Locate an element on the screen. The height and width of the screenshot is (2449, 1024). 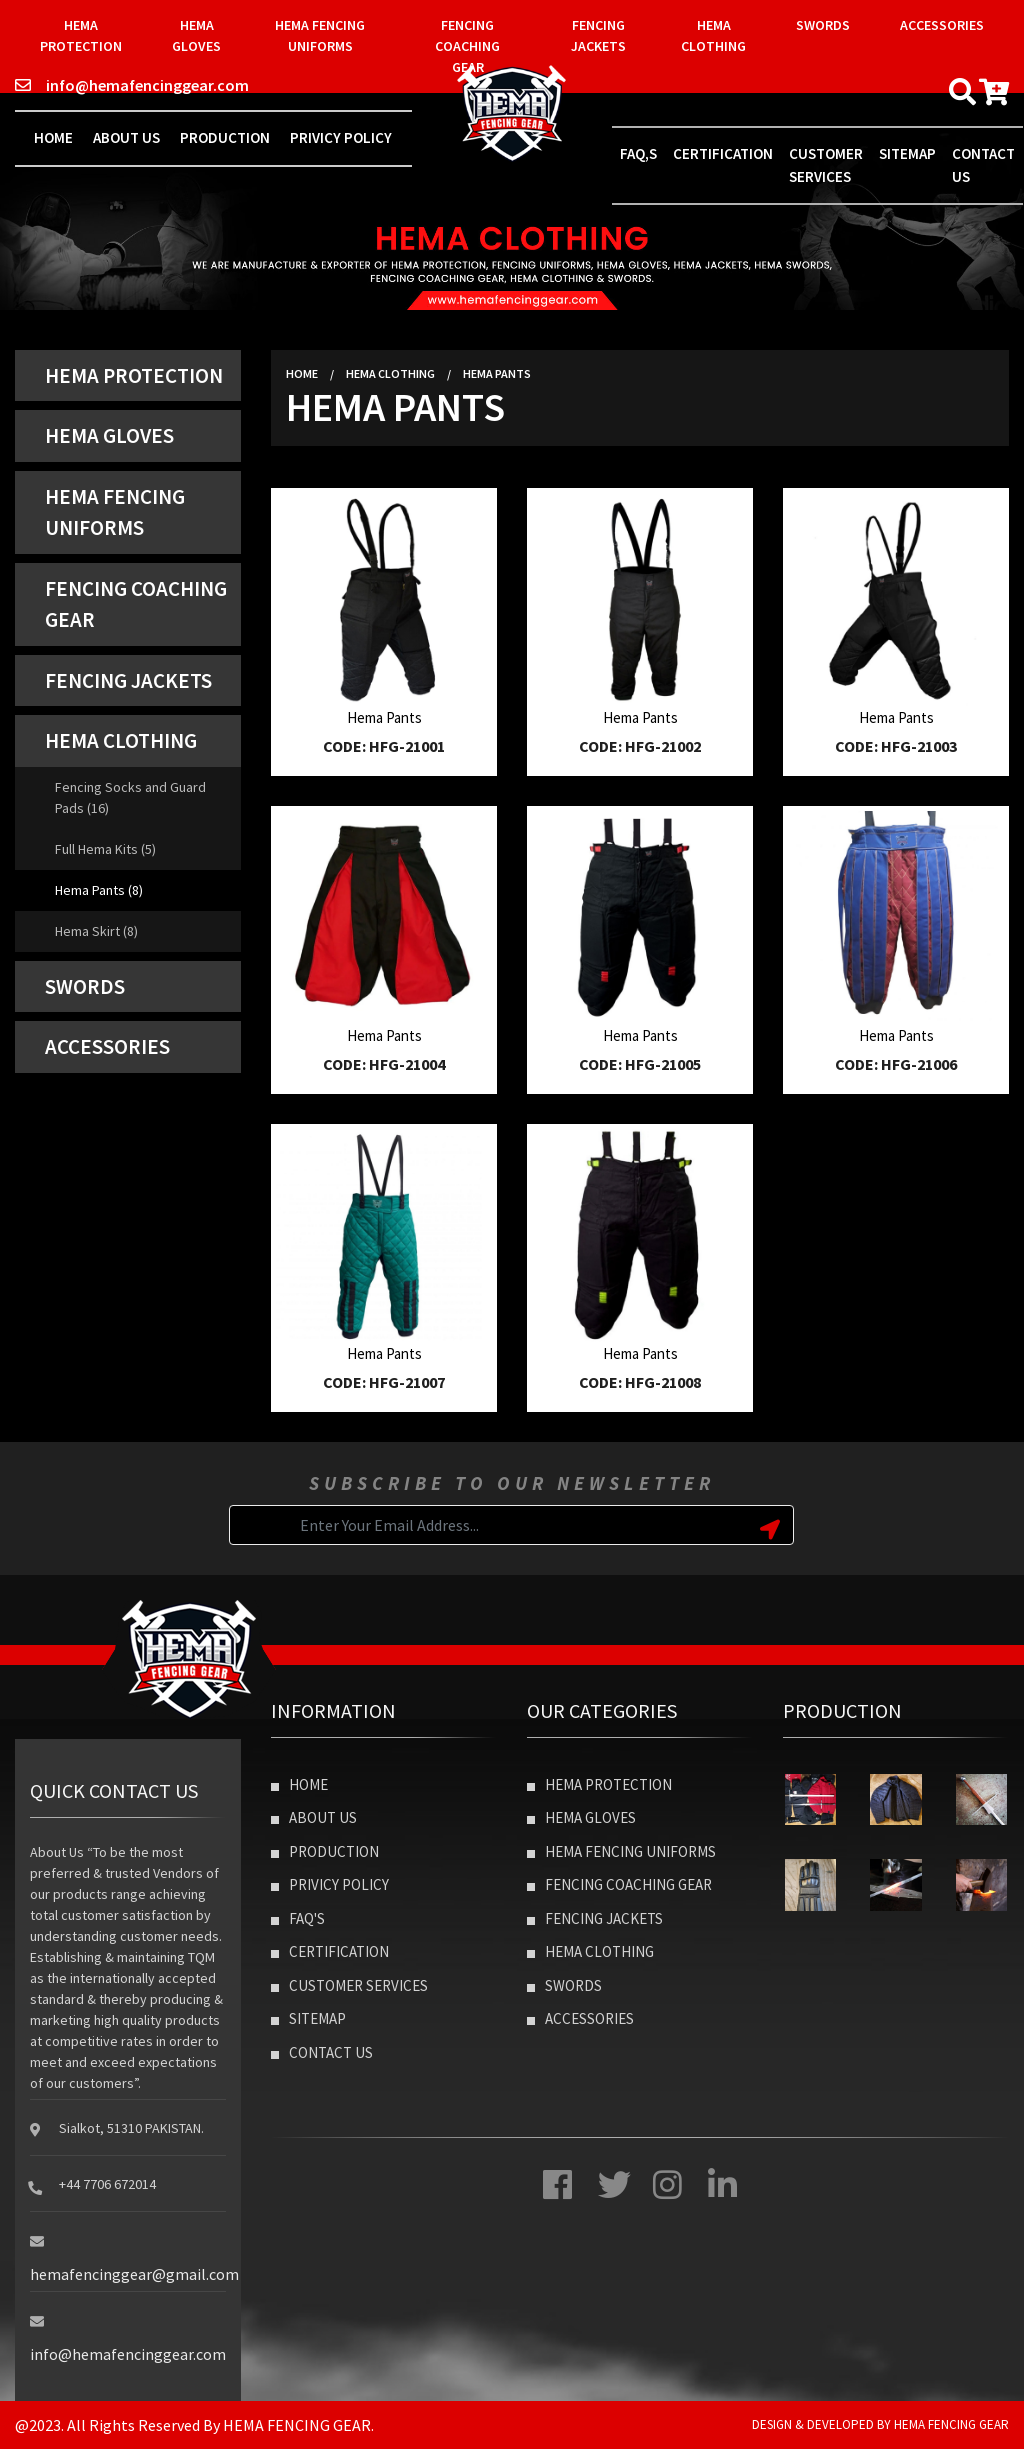
Home is located at coordinates (53, 137).